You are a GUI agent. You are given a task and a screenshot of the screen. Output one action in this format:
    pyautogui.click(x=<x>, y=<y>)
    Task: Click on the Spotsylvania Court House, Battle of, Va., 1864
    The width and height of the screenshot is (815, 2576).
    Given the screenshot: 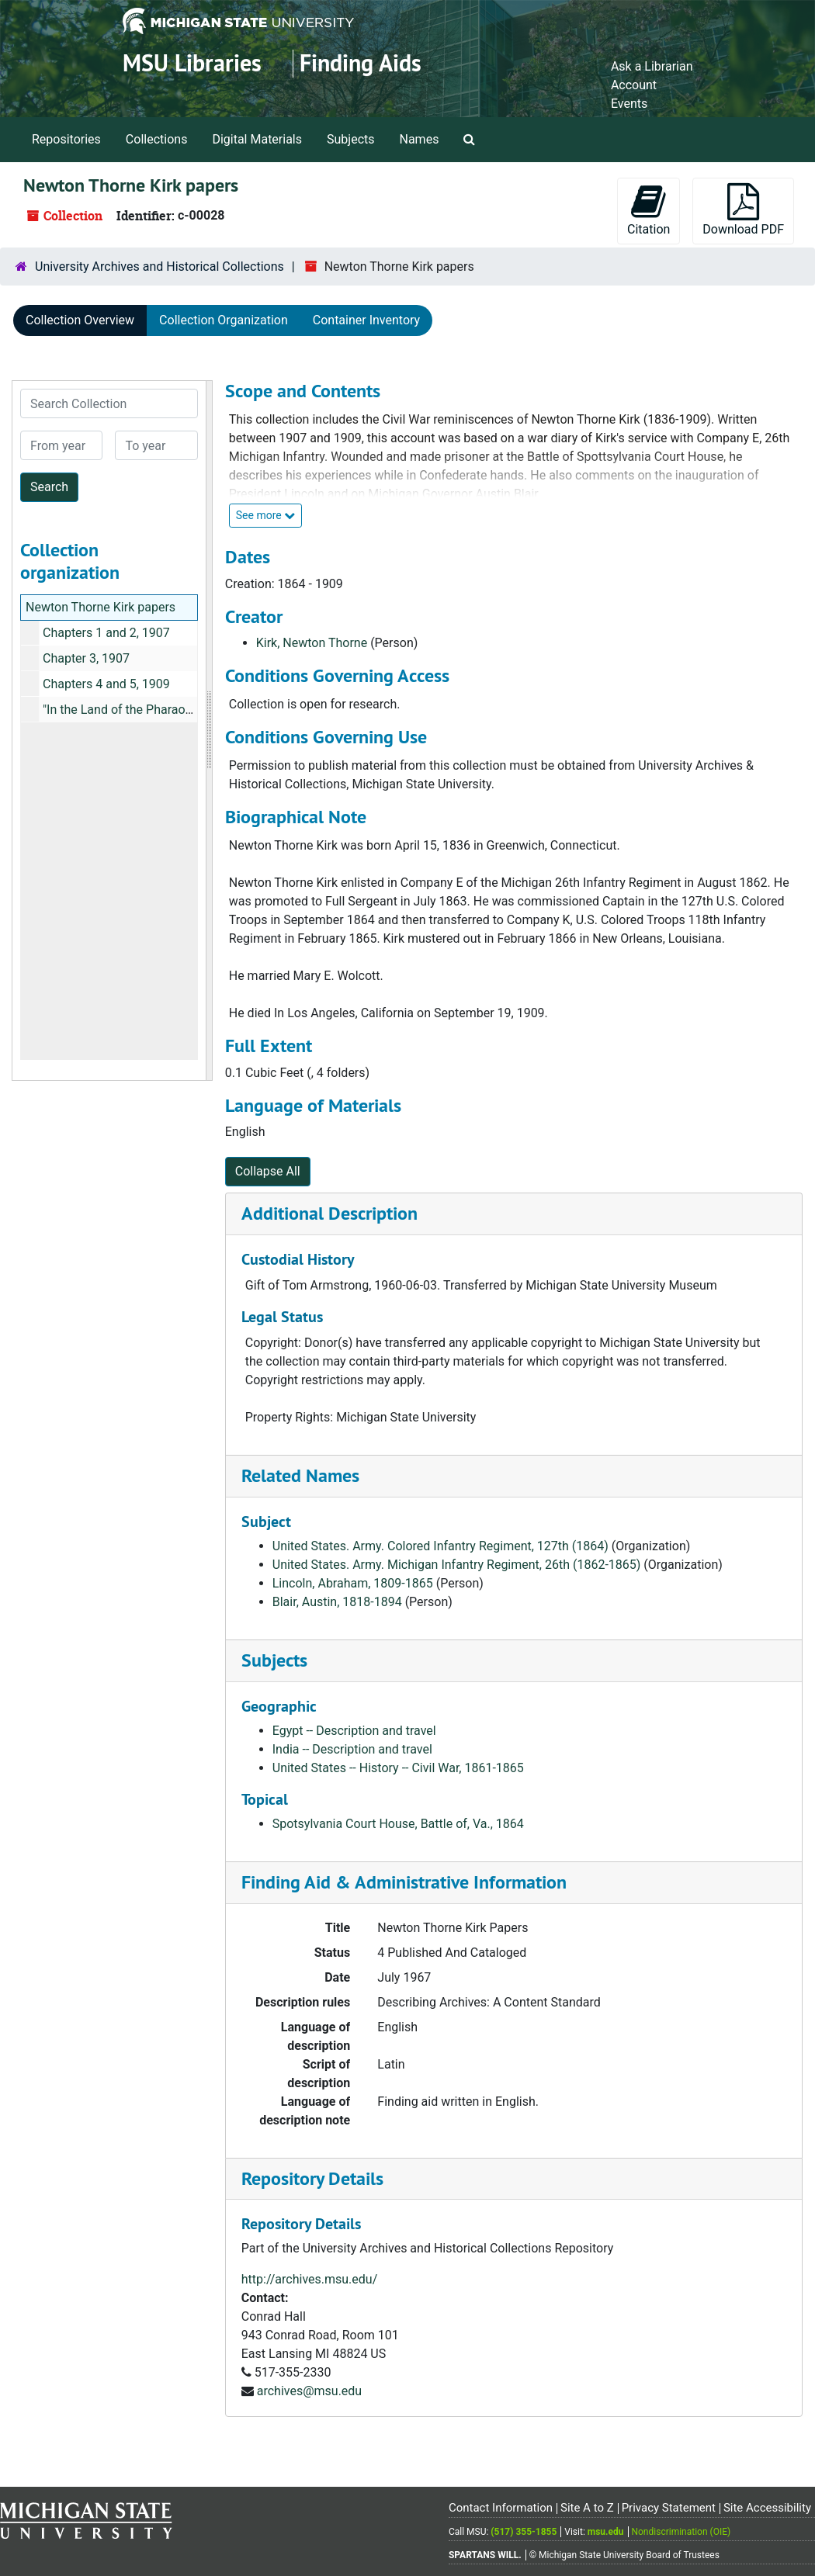 What is the action you would take?
    pyautogui.click(x=398, y=1823)
    